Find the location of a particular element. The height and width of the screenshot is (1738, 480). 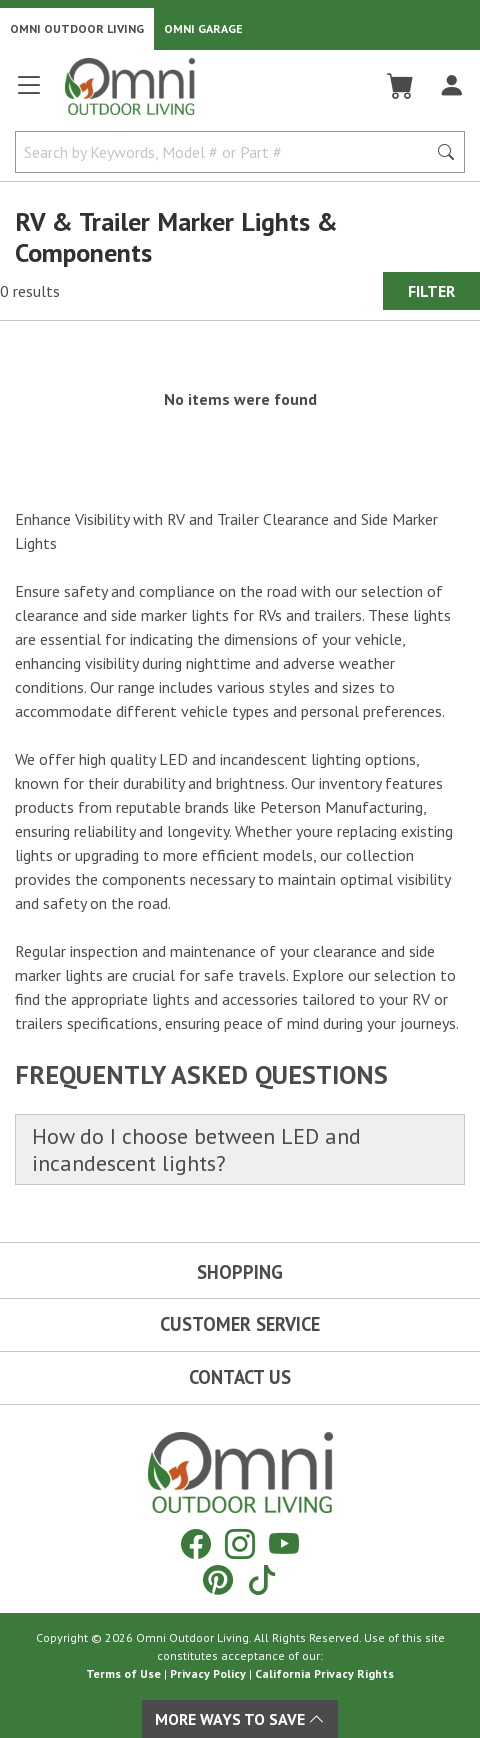

Shopping is located at coordinates (240, 1272).